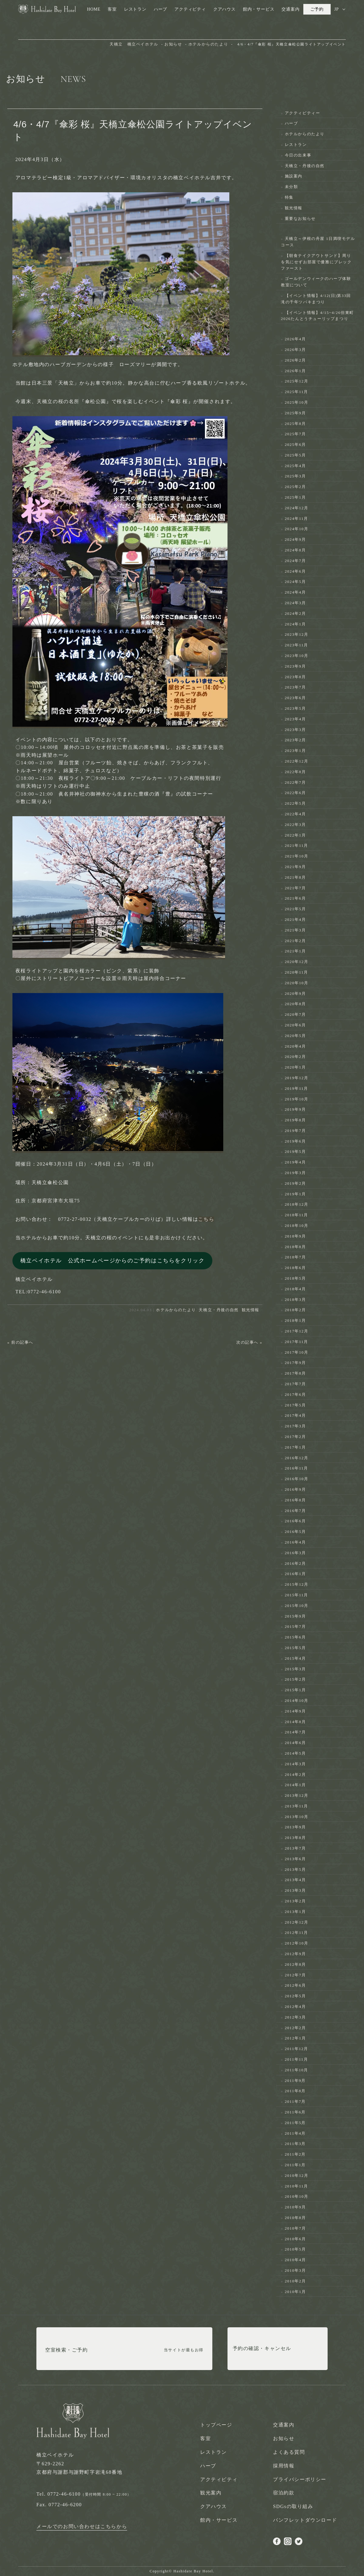 The image size is (364, 2576). I want to click on 2021年3月, so click(295, 930).